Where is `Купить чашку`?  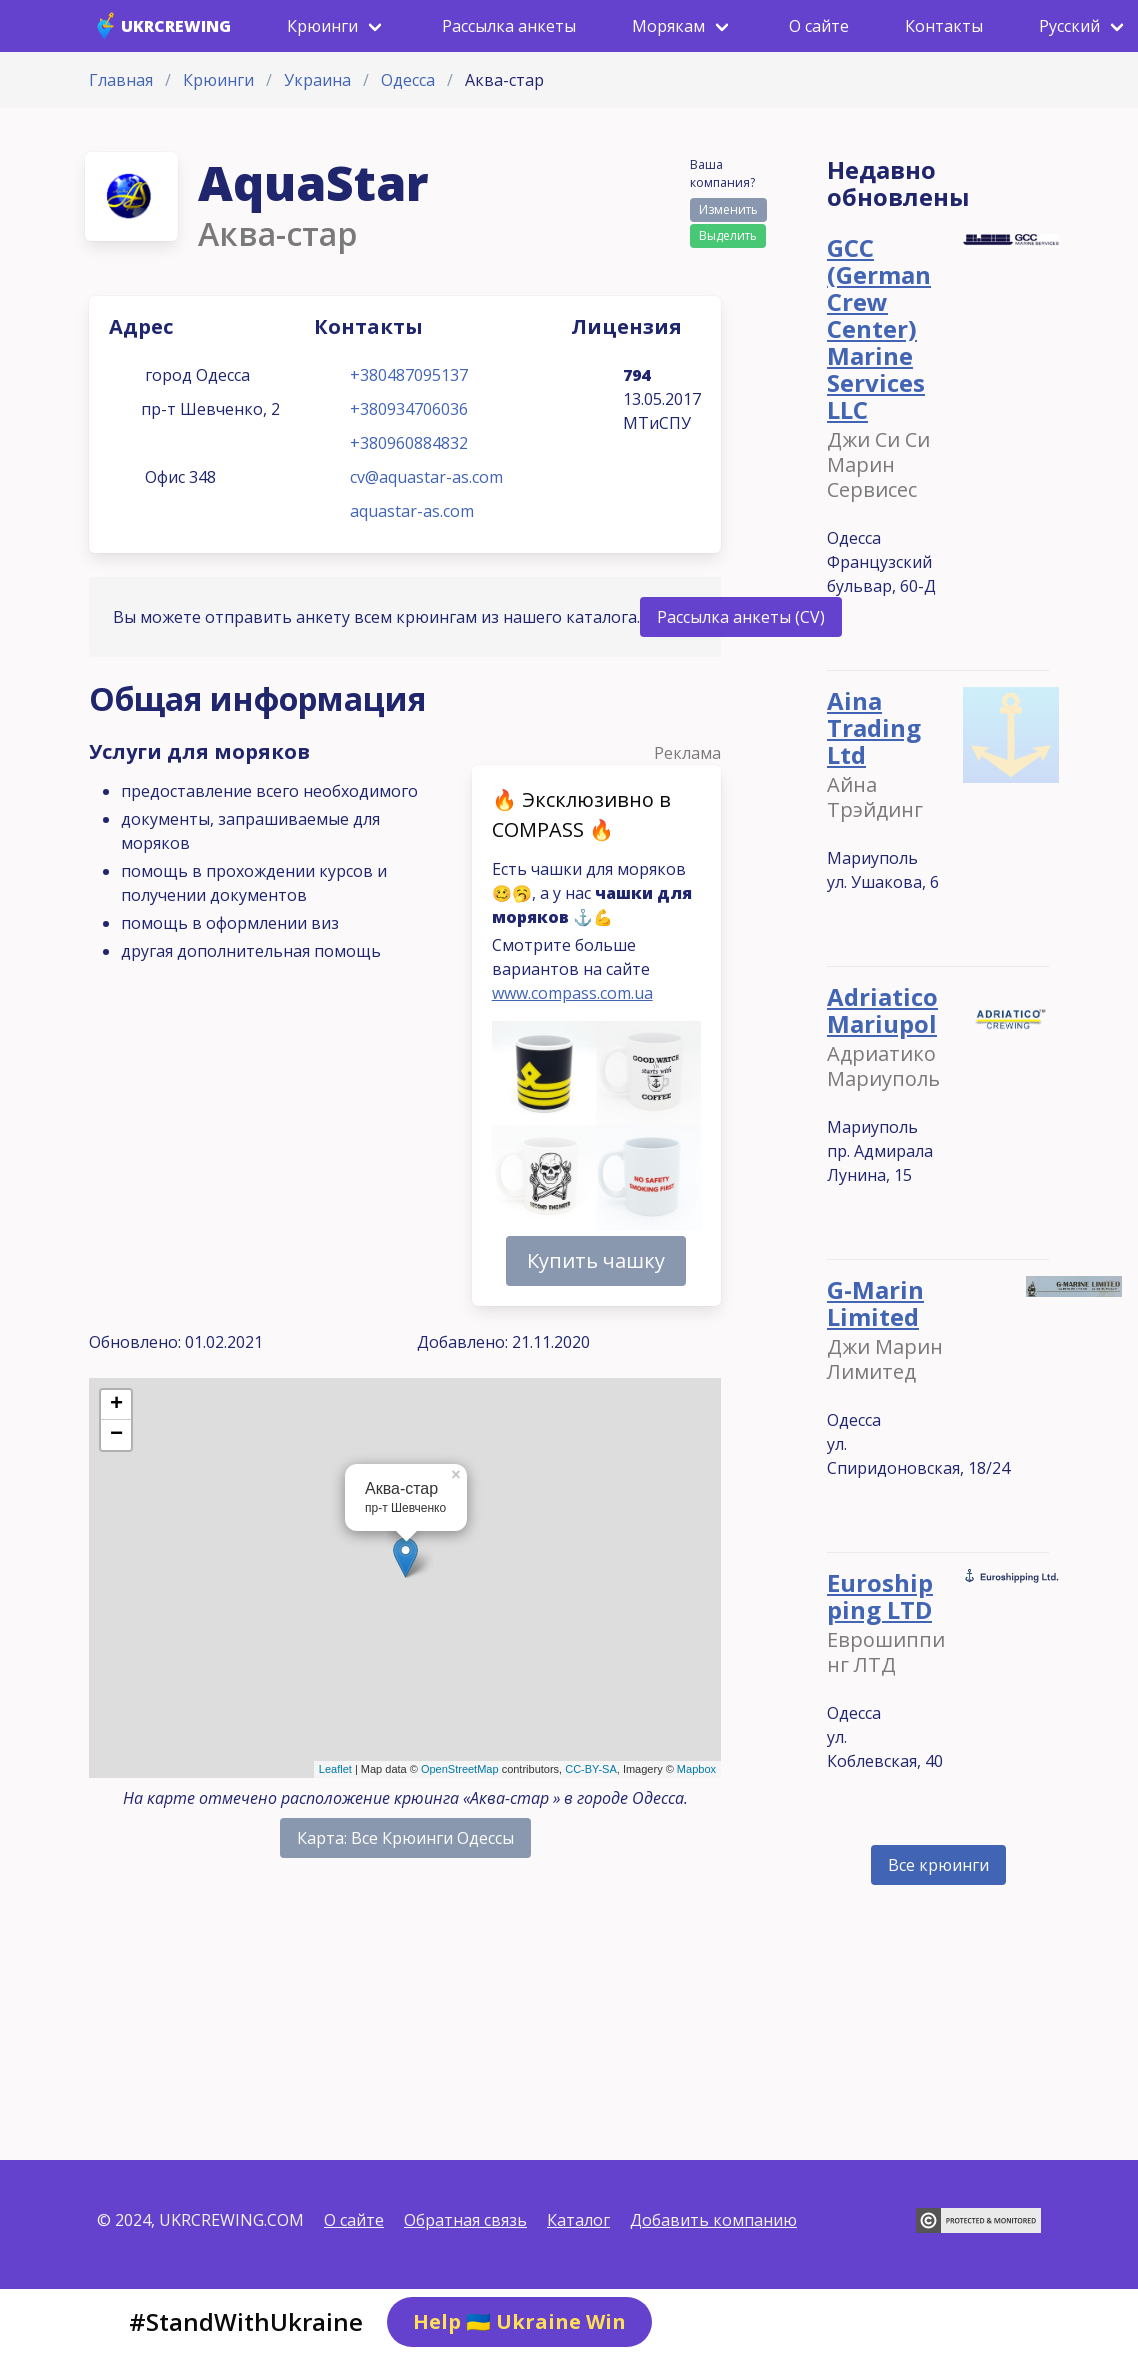
Купить чашку is located at coordinates (596, 1260).